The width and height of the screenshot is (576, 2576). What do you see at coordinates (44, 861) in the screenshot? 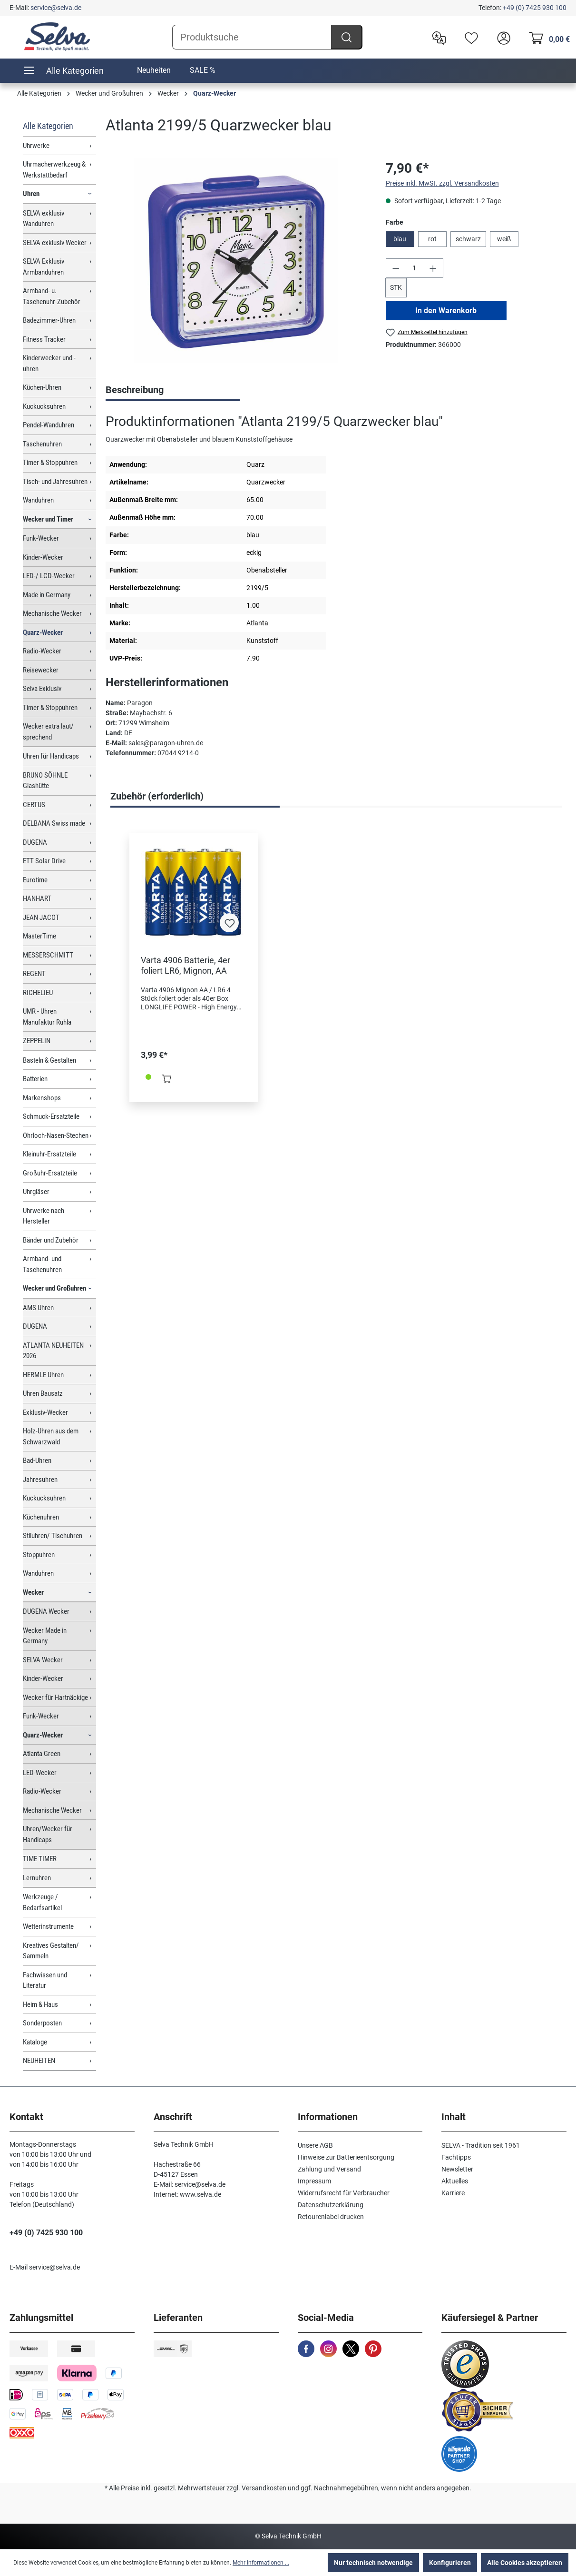
I see `ETT Solar Drive` at bounding box center [44, 861].